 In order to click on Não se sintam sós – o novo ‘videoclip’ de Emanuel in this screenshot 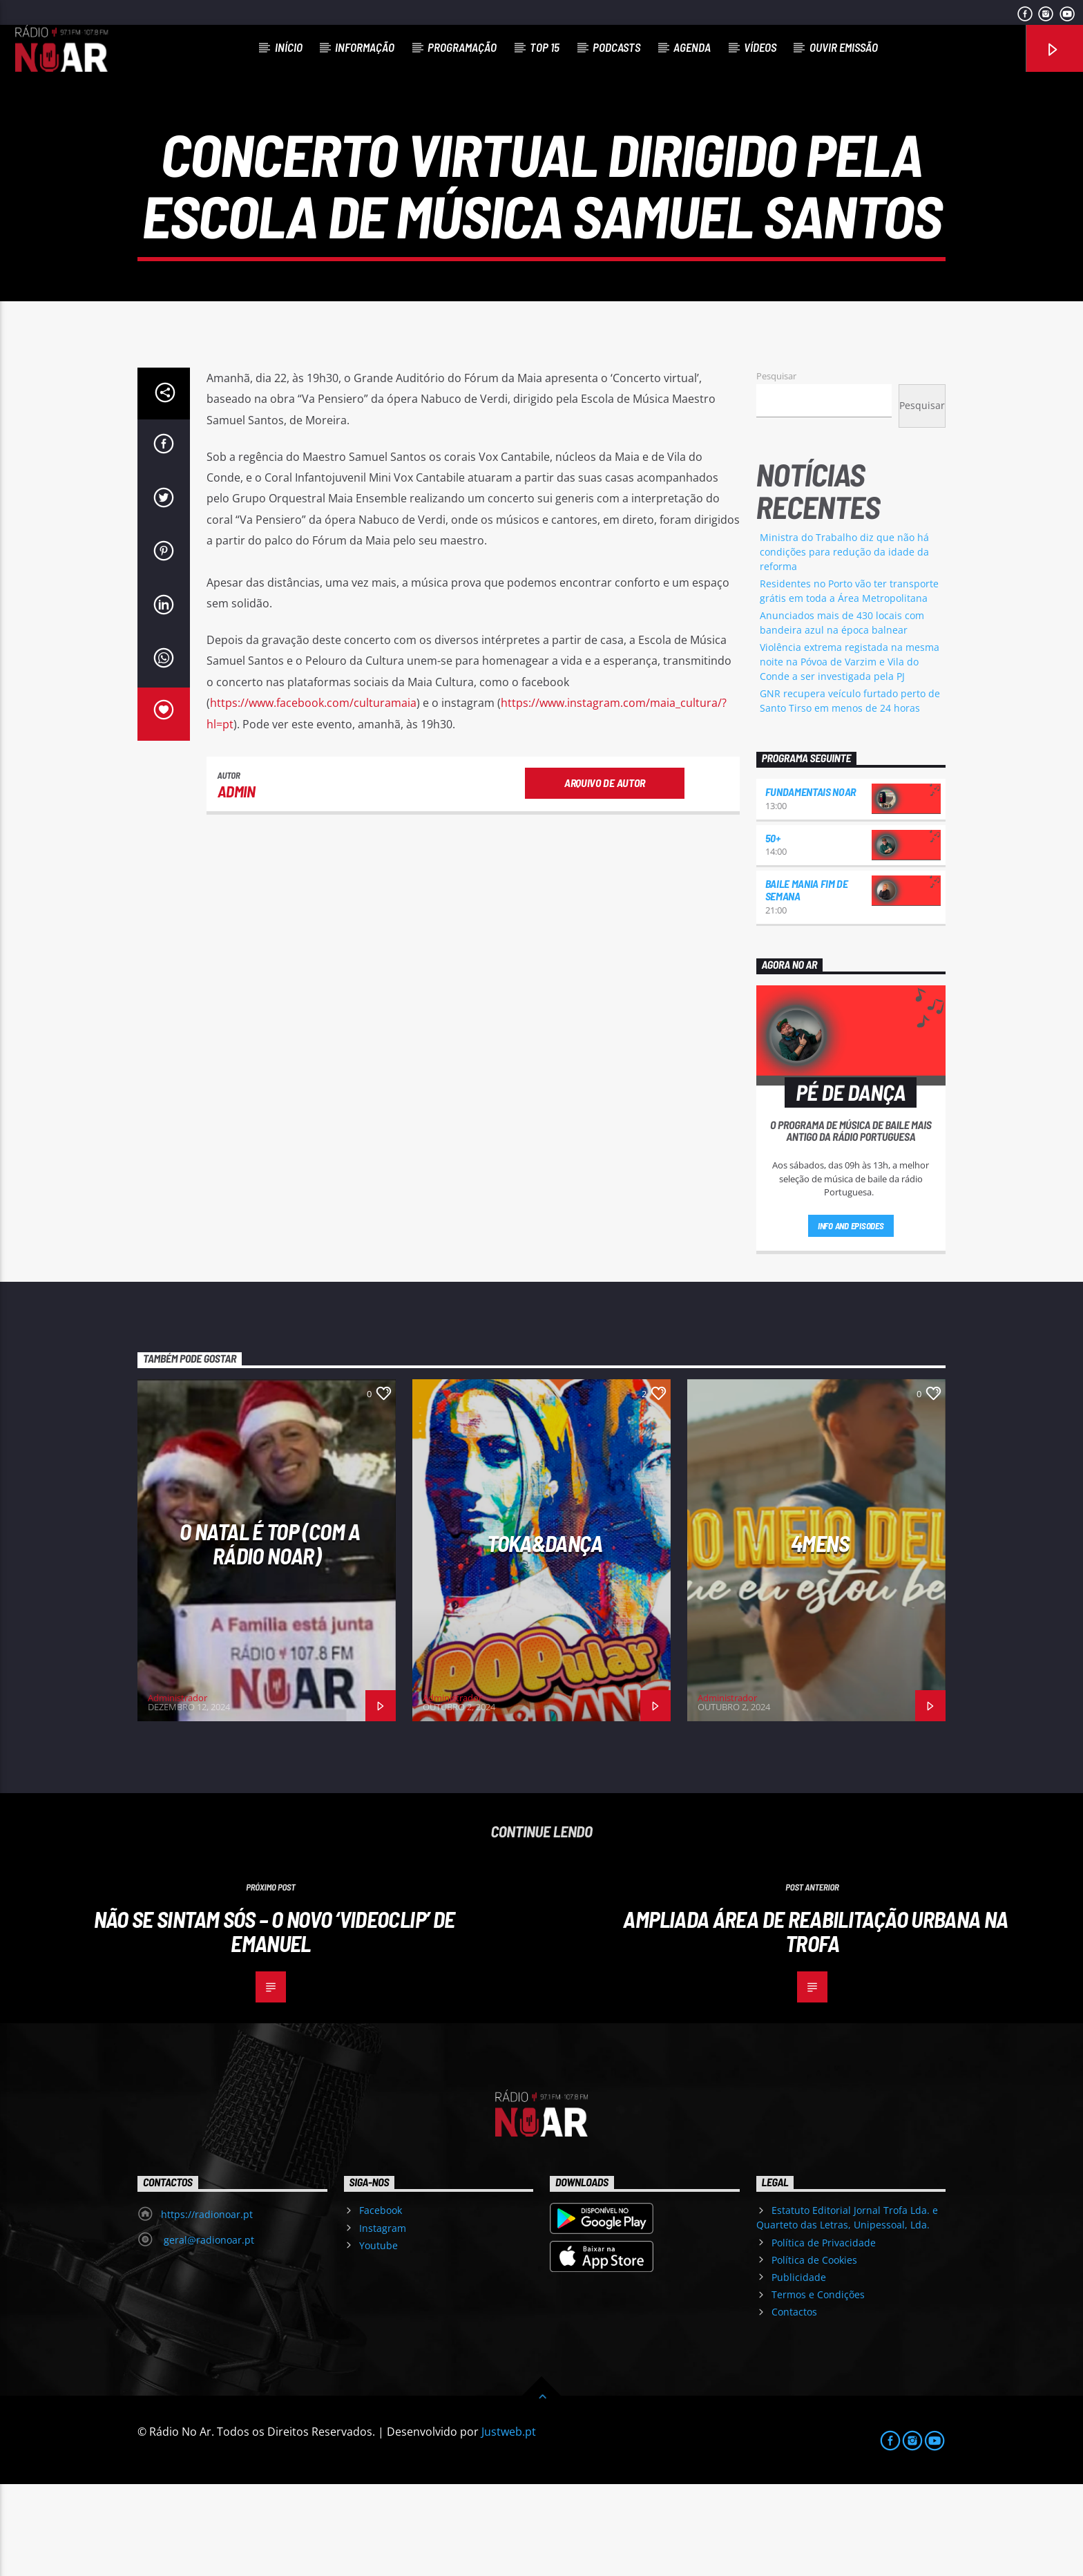, I will do `click(274, 2023)`.